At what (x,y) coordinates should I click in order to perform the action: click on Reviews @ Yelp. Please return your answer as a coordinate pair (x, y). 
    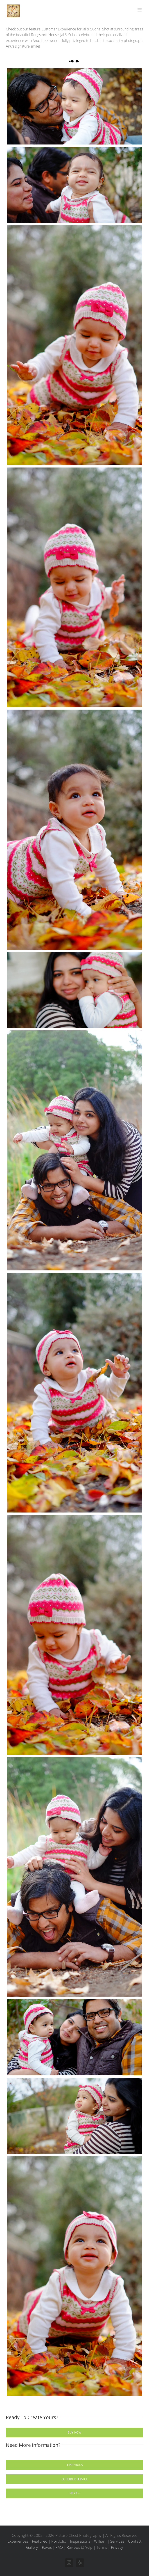
    Looking at the image, I should click on (80, 2547).